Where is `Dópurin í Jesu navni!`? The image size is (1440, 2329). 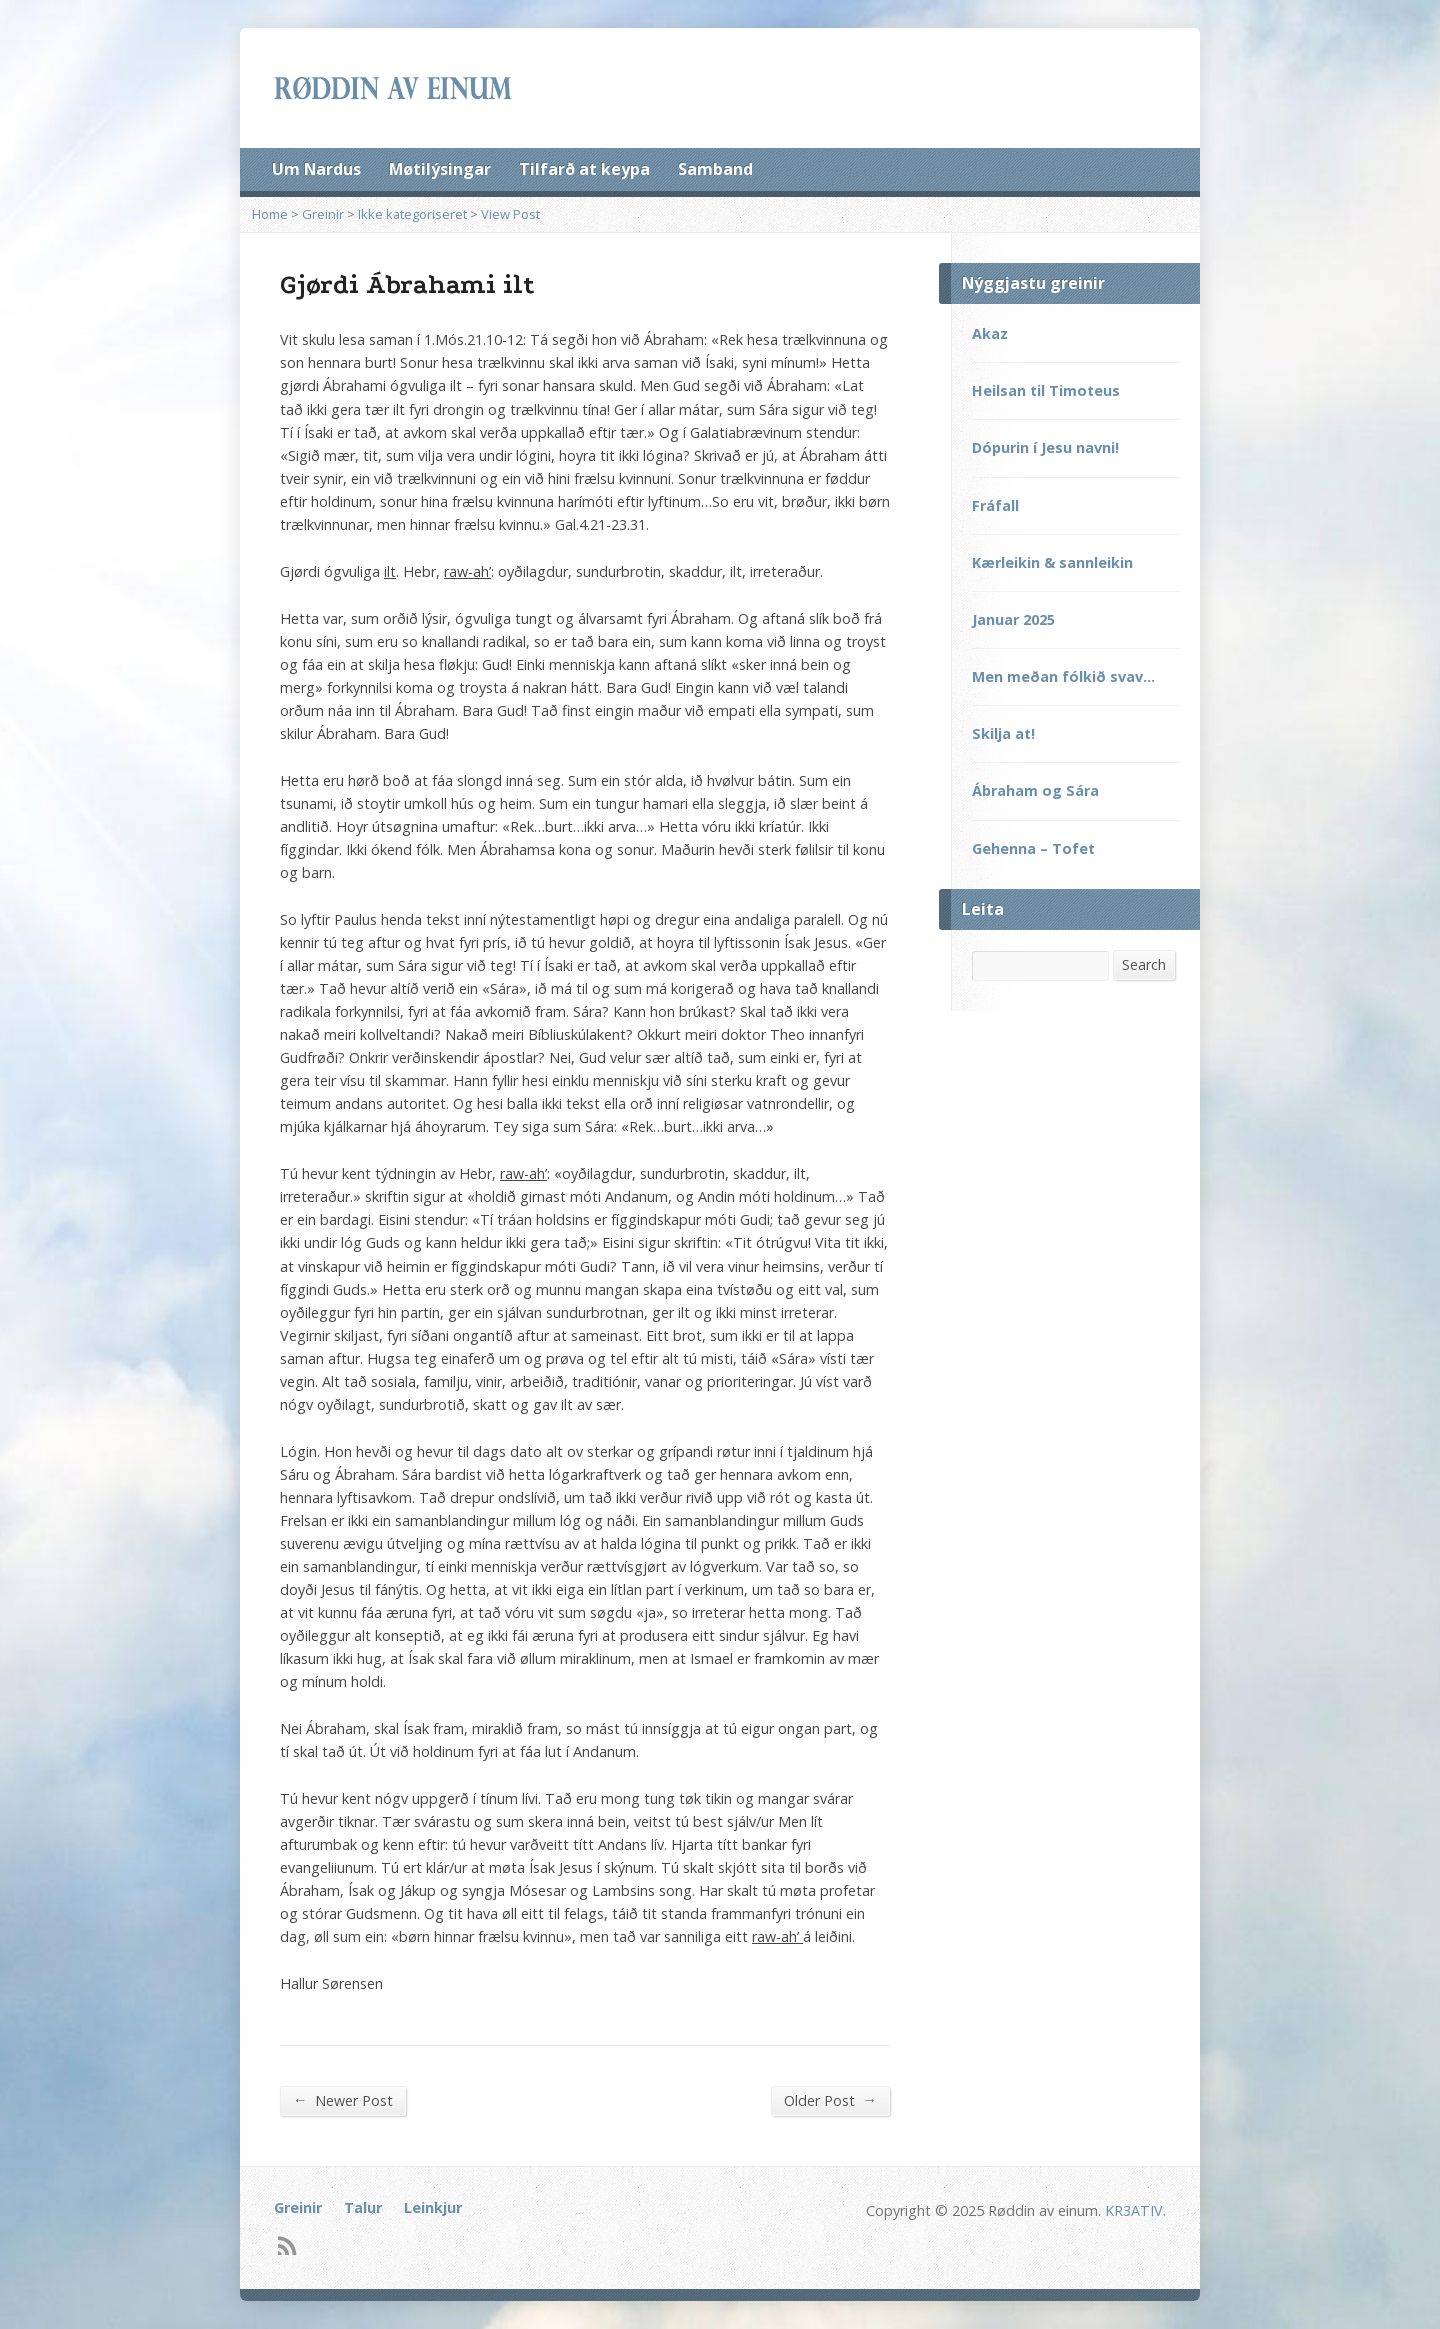 Dópurin í Jesu navni! is located at coordinates (1045, 447).